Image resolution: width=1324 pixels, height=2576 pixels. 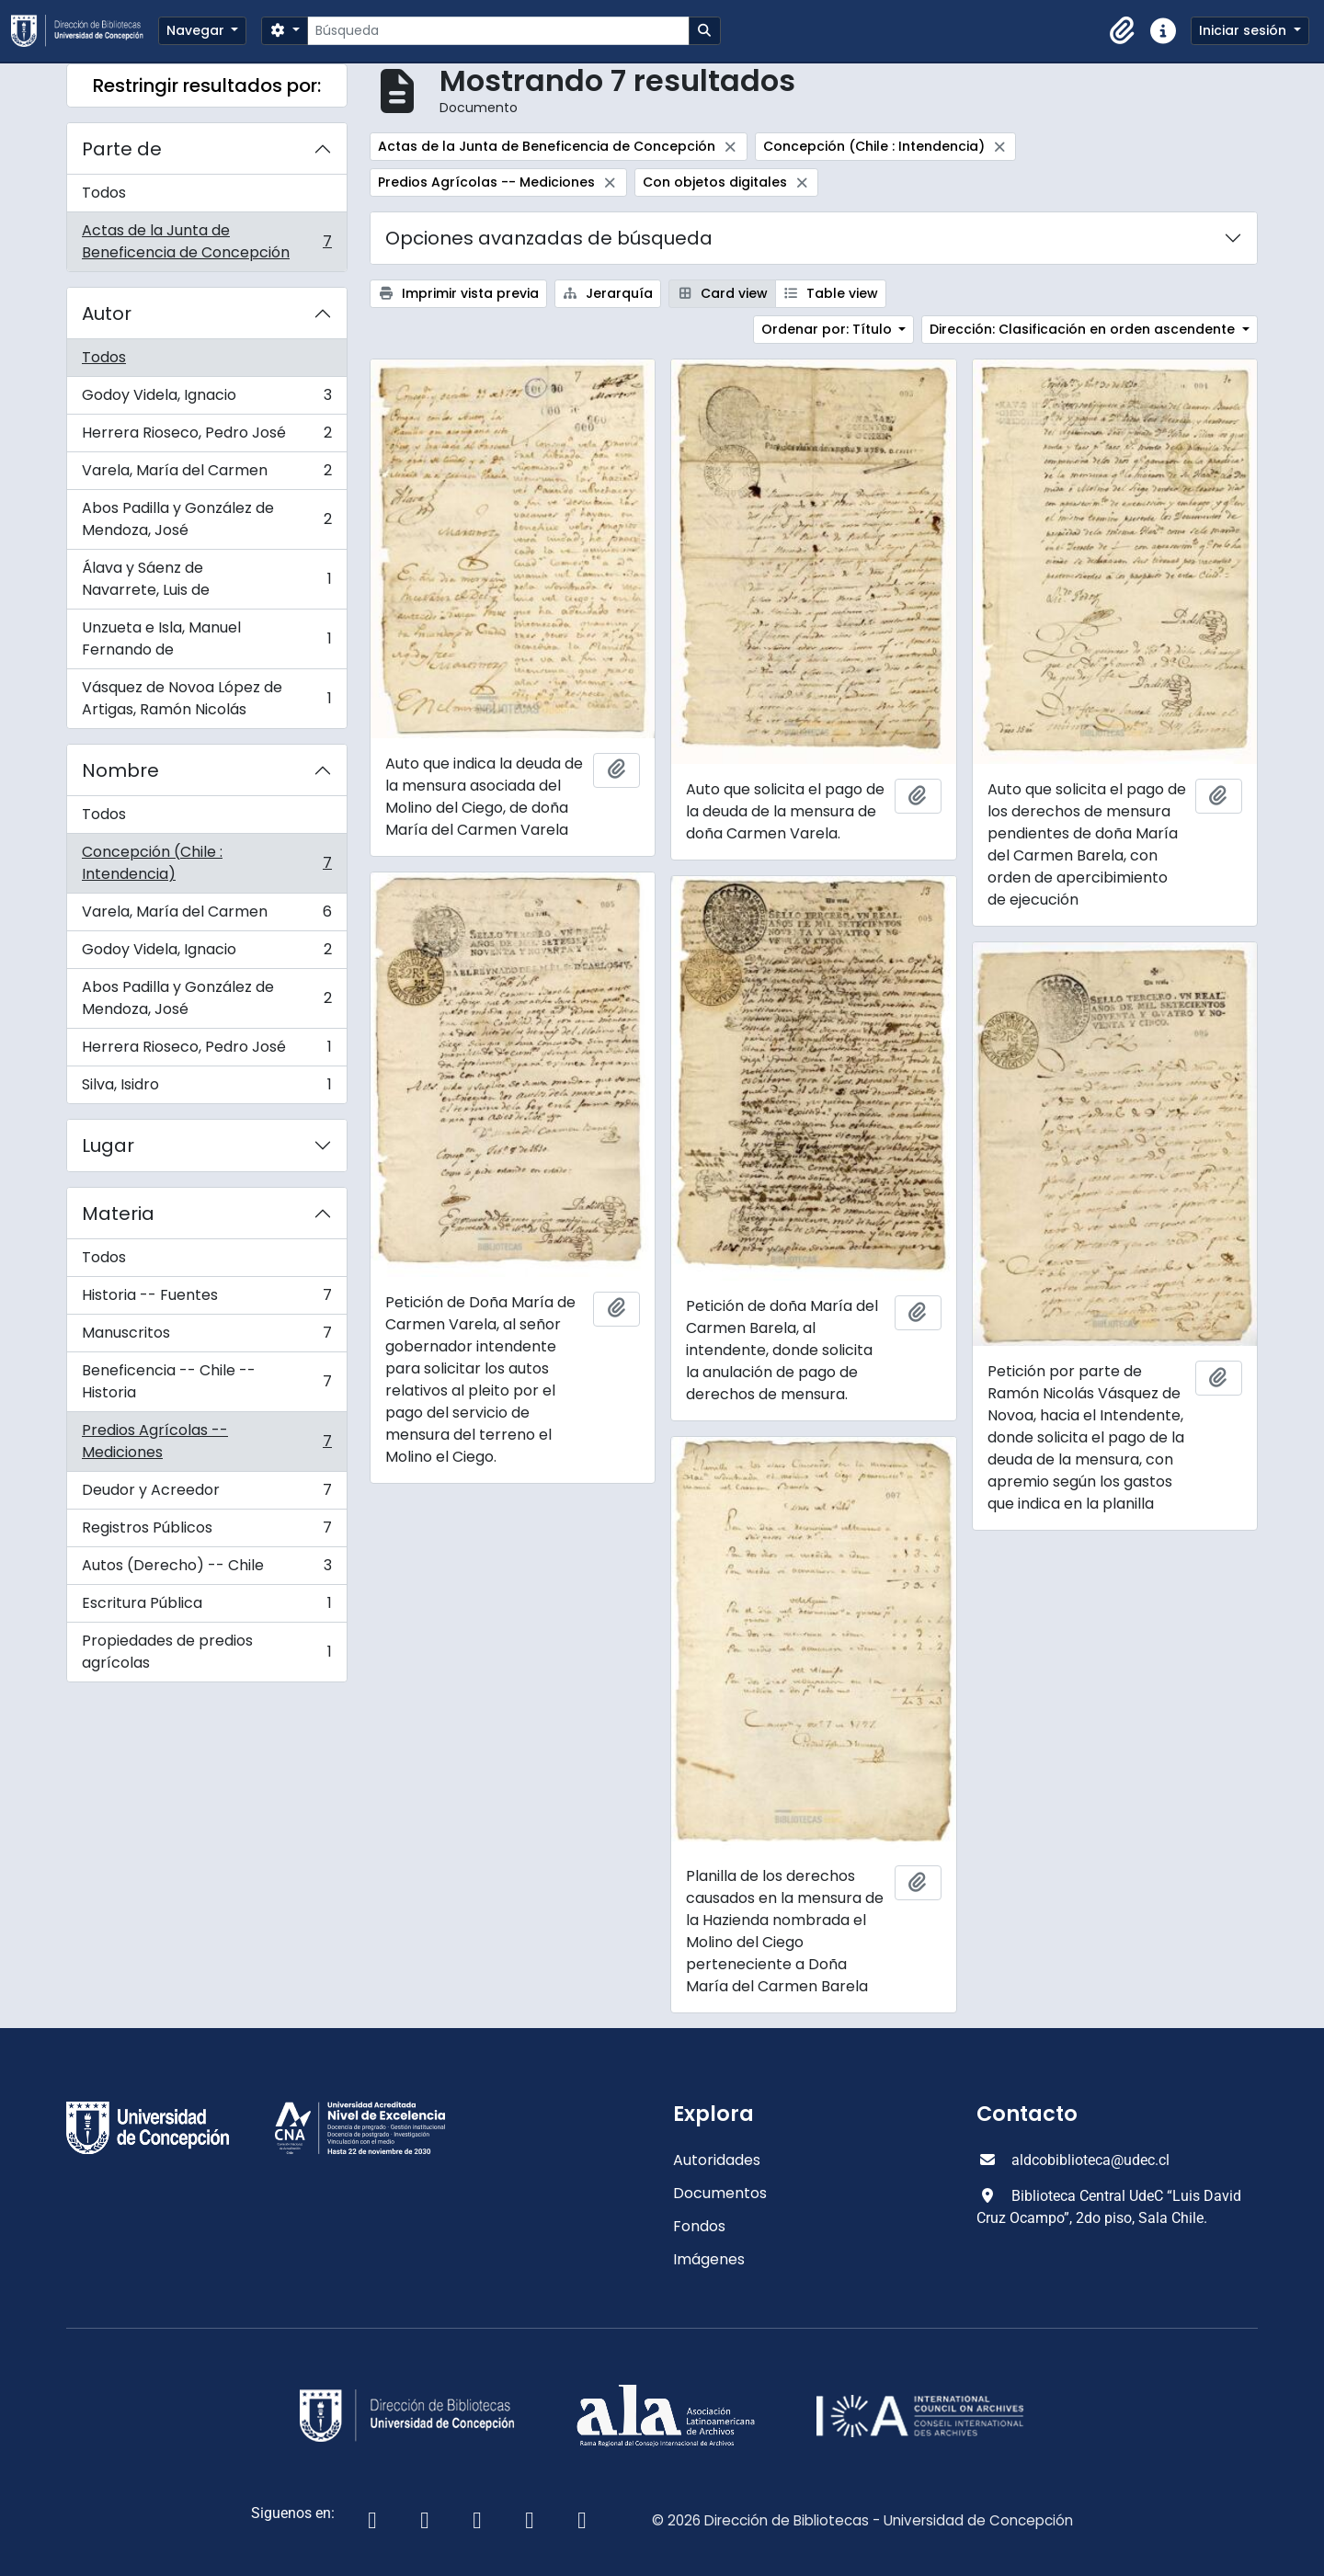 I want to click on Autos (Derecho) -- Chile, so click(x=206, y=1570).